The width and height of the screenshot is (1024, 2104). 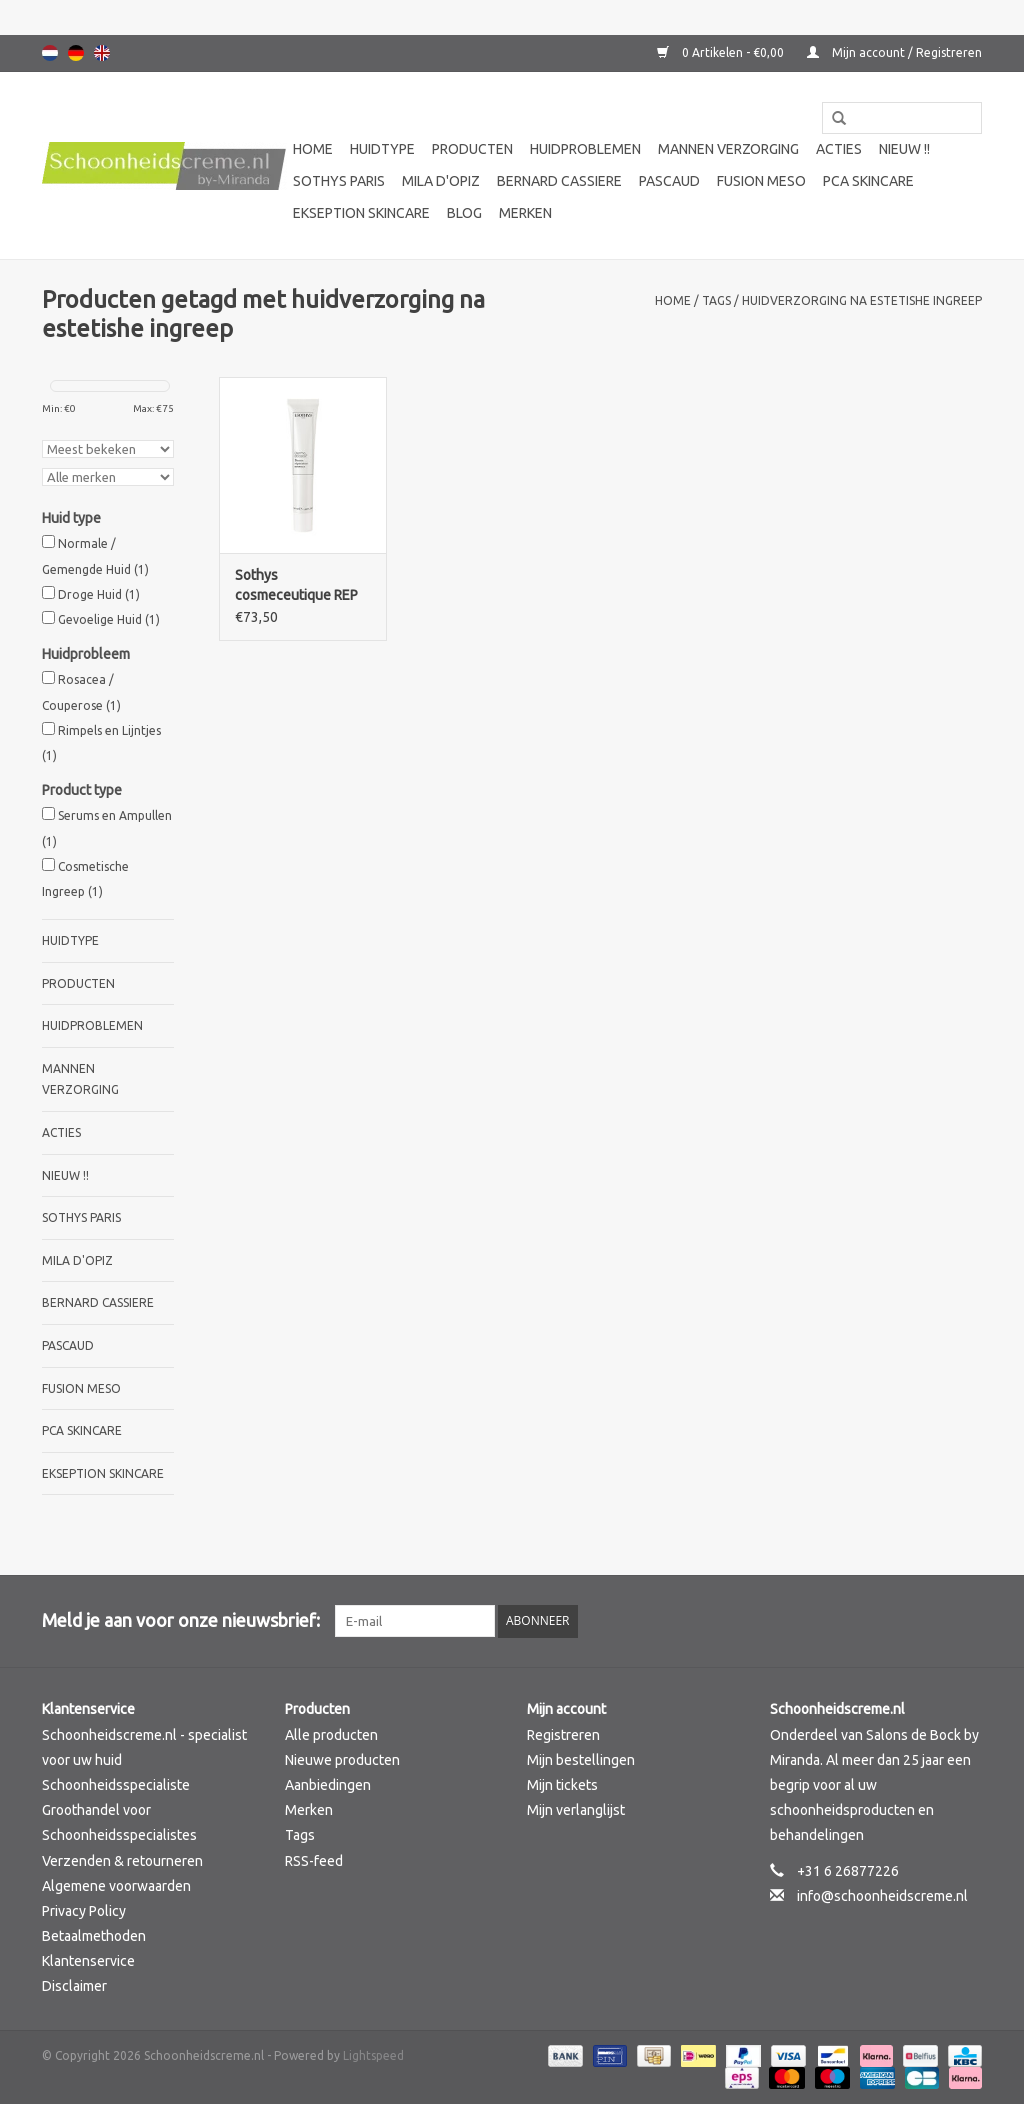 I want to click on 0 Artikelen - €0,00, so click(x=722, y=52).